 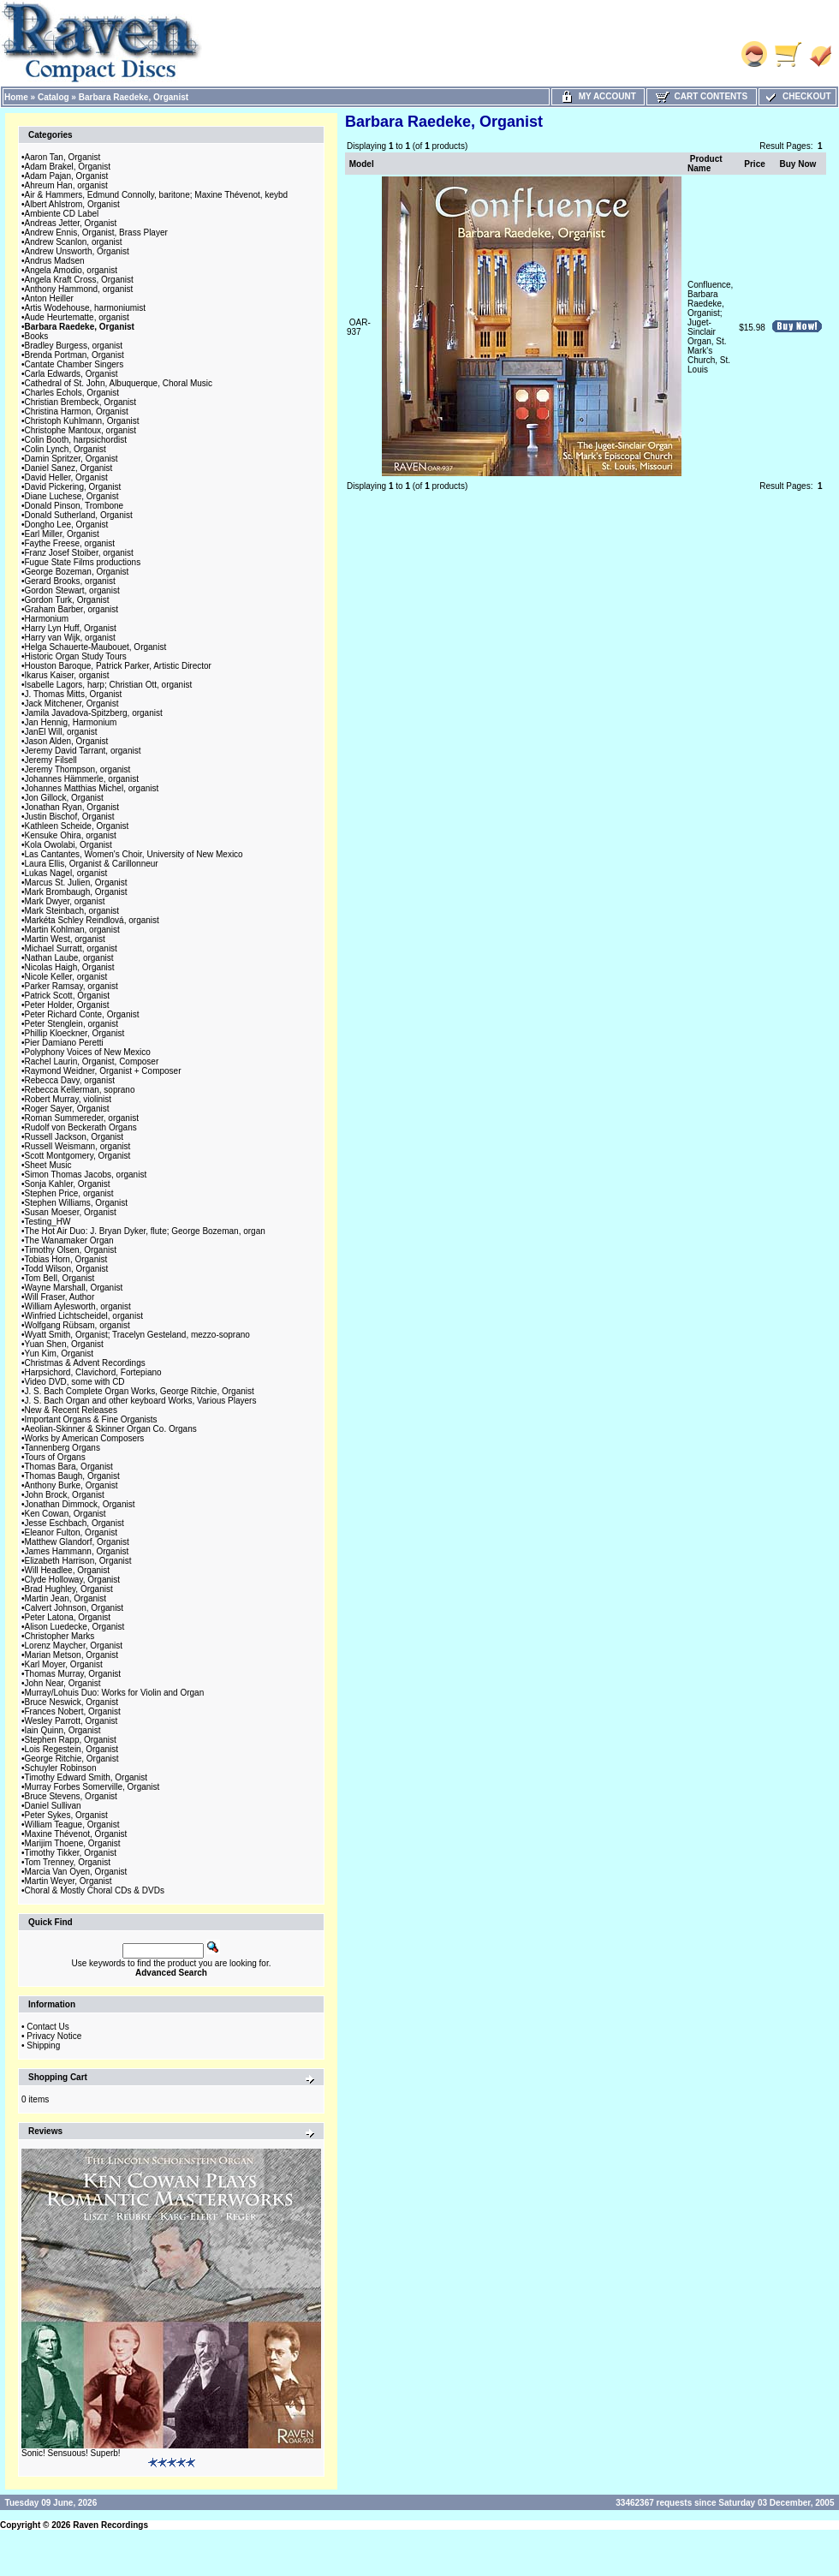 What do you see at coordinates (77, 1325) in the screenshot?
I see `Wolfgang Rübsam, organist` at bounding box center [77, 1325].